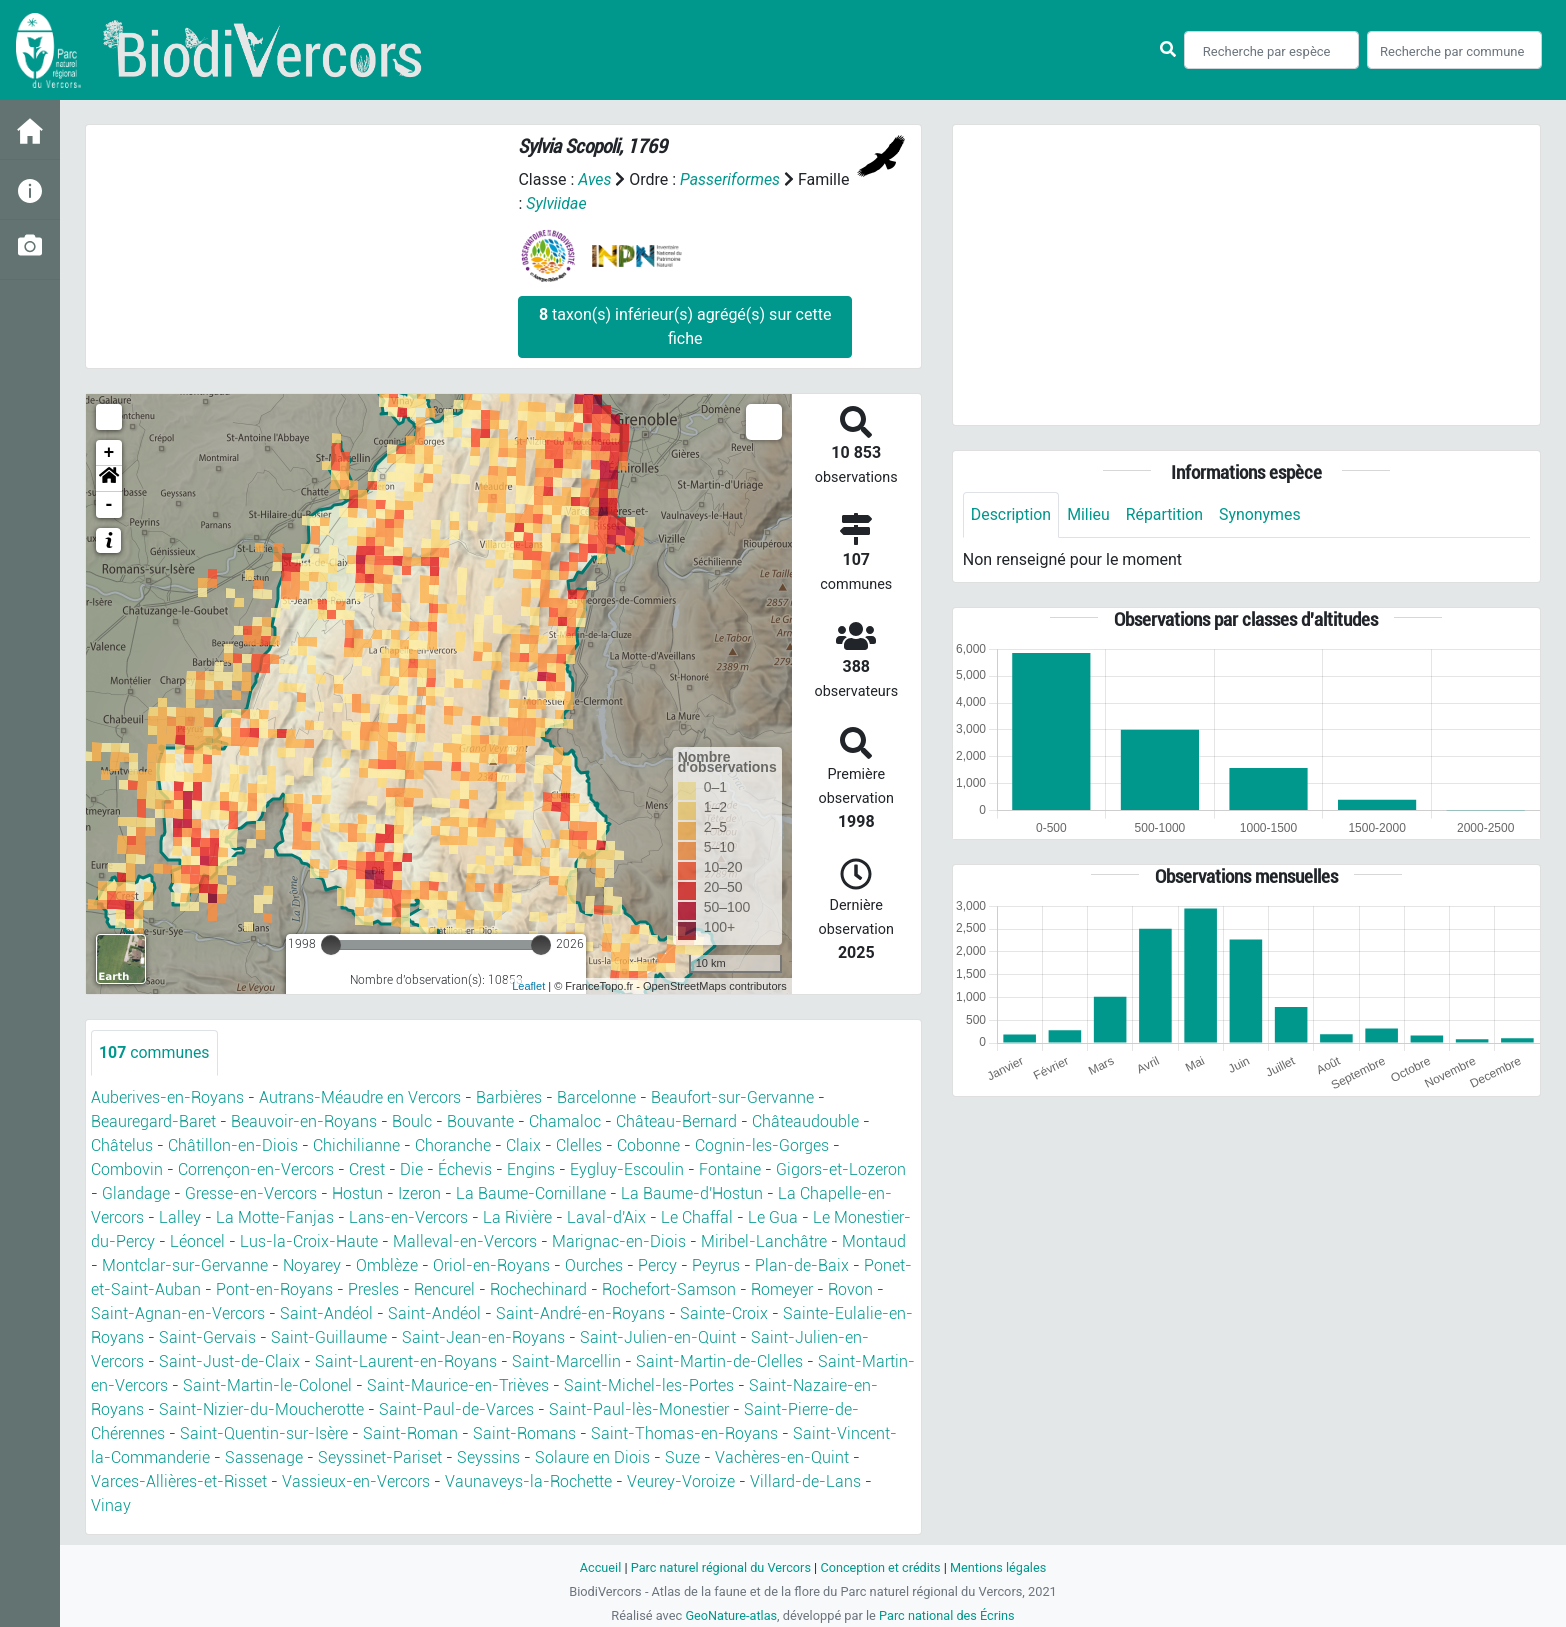  I want to click on Aves, so click(594, 179).